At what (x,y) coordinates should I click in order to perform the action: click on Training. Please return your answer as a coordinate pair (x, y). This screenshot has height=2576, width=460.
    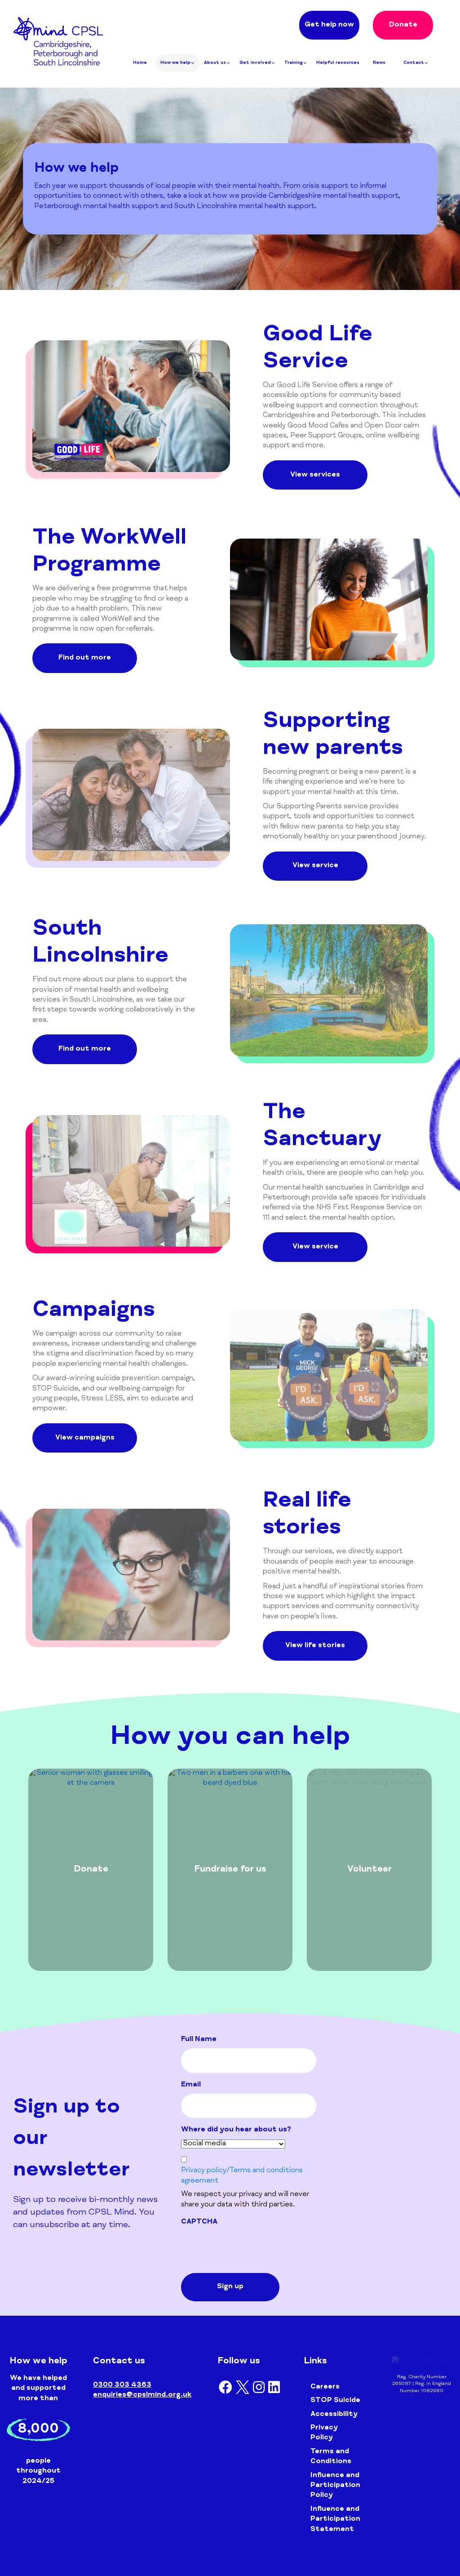
    Looking at the image, I should click on (295, 63).